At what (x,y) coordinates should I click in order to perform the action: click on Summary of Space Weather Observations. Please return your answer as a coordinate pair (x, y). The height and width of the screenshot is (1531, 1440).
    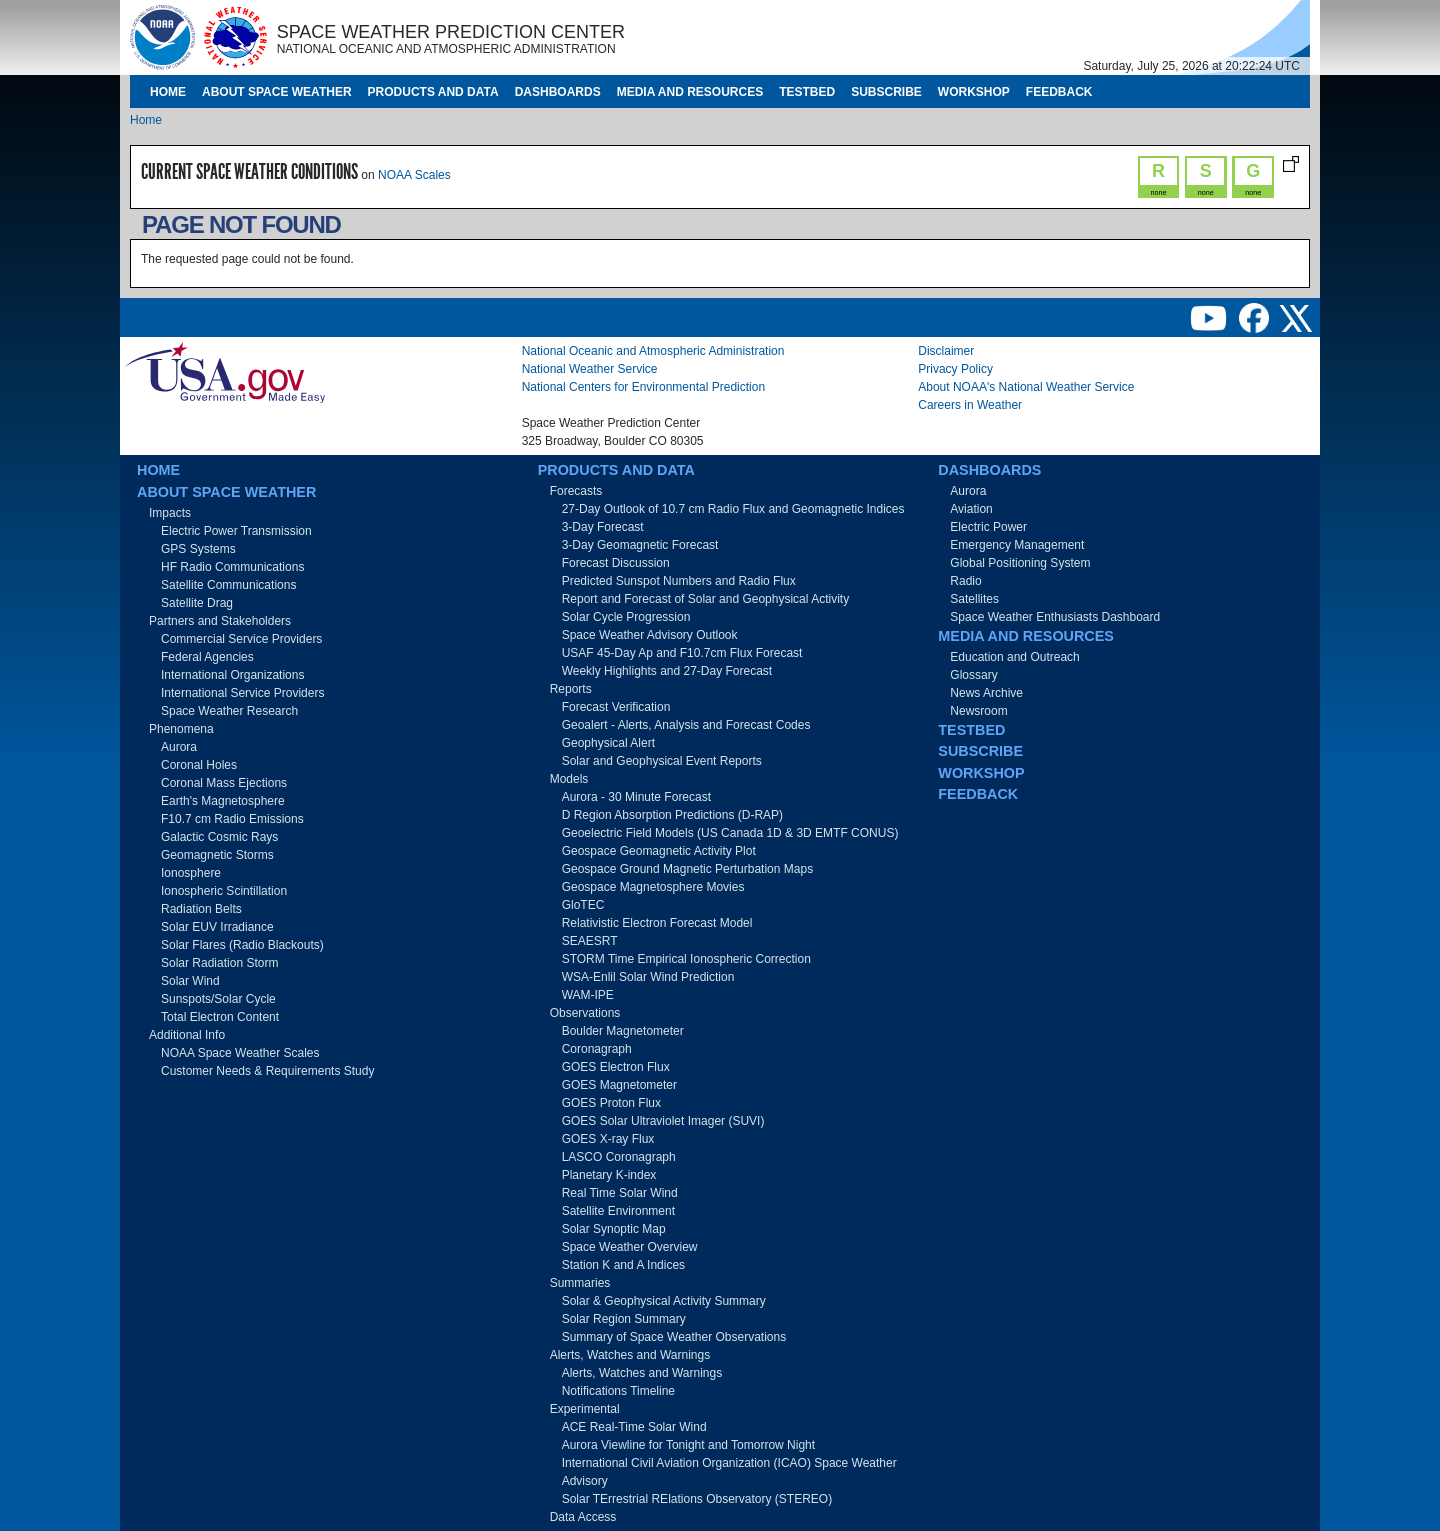
    Looking at the image, I should click on (674, 1337).